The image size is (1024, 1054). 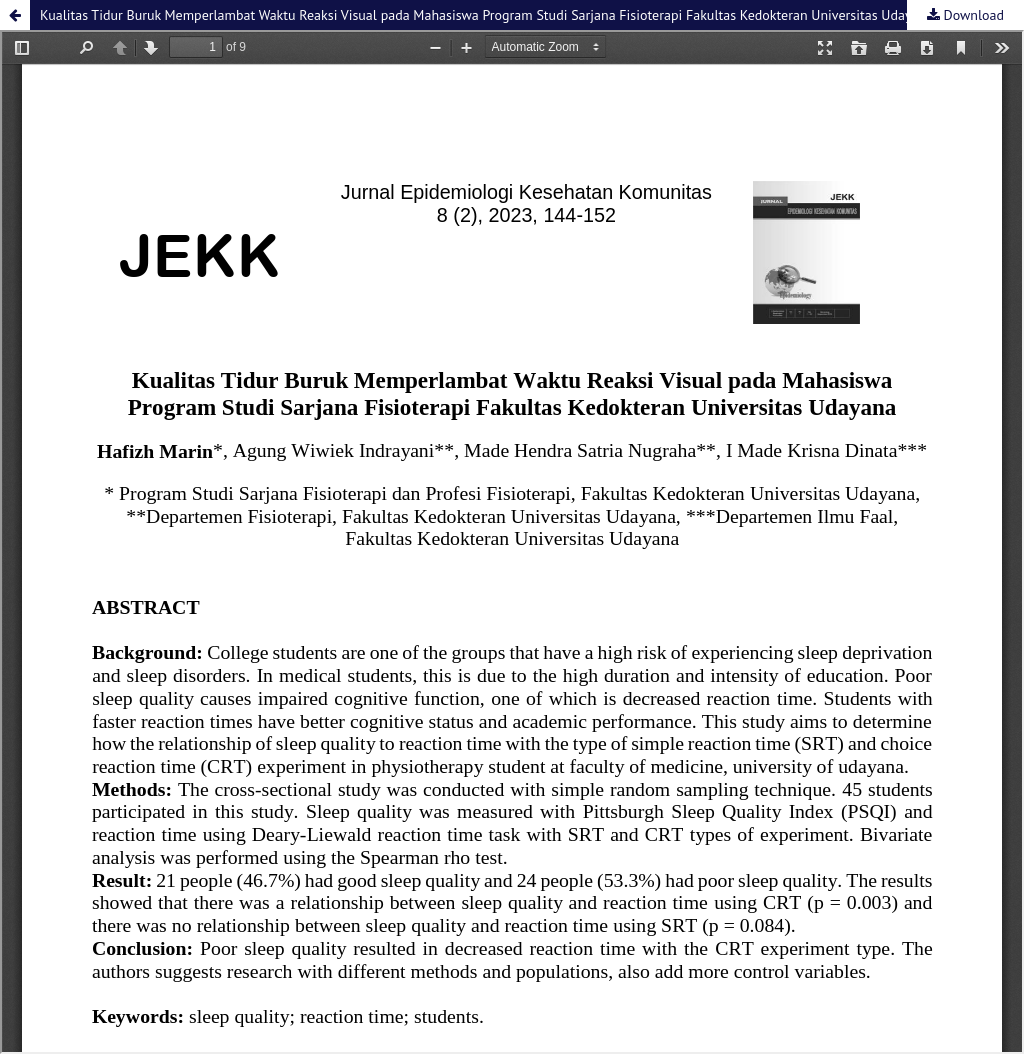 What do you see at coordinates (15, 15) in the screenshot?
I see `[button]` at bounding box center [15, 15].